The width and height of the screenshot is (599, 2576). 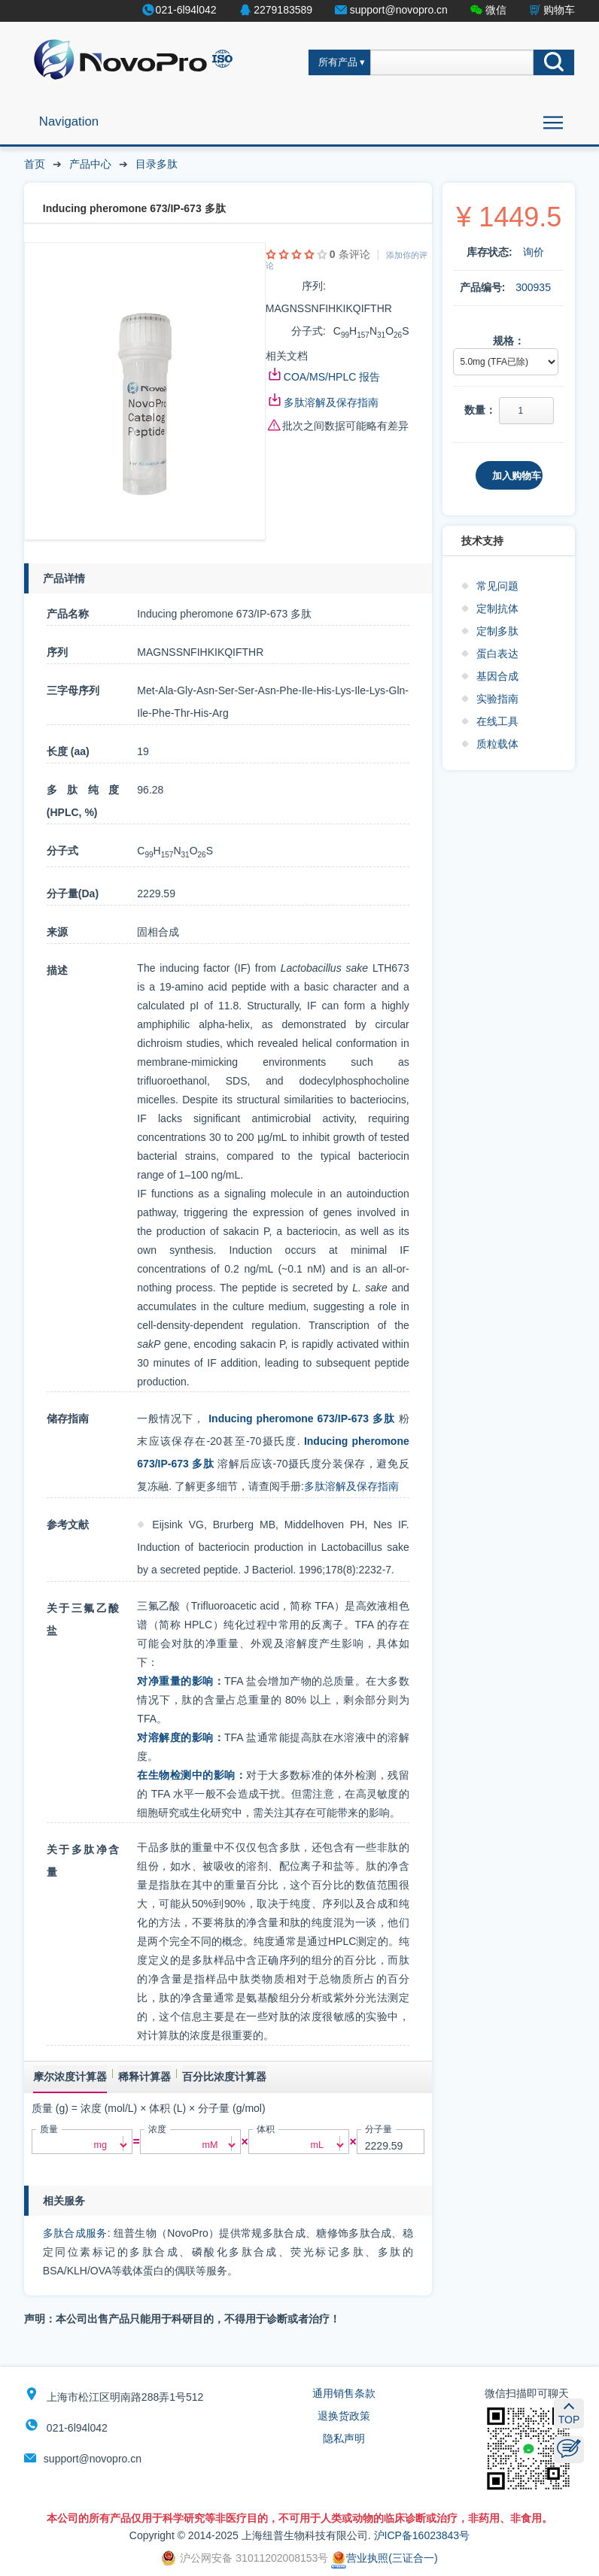 What do you see at coordinates (331, 402) in the screenshot?
I see `多肽溶解及保存指南` at bounding box center [331, 402].